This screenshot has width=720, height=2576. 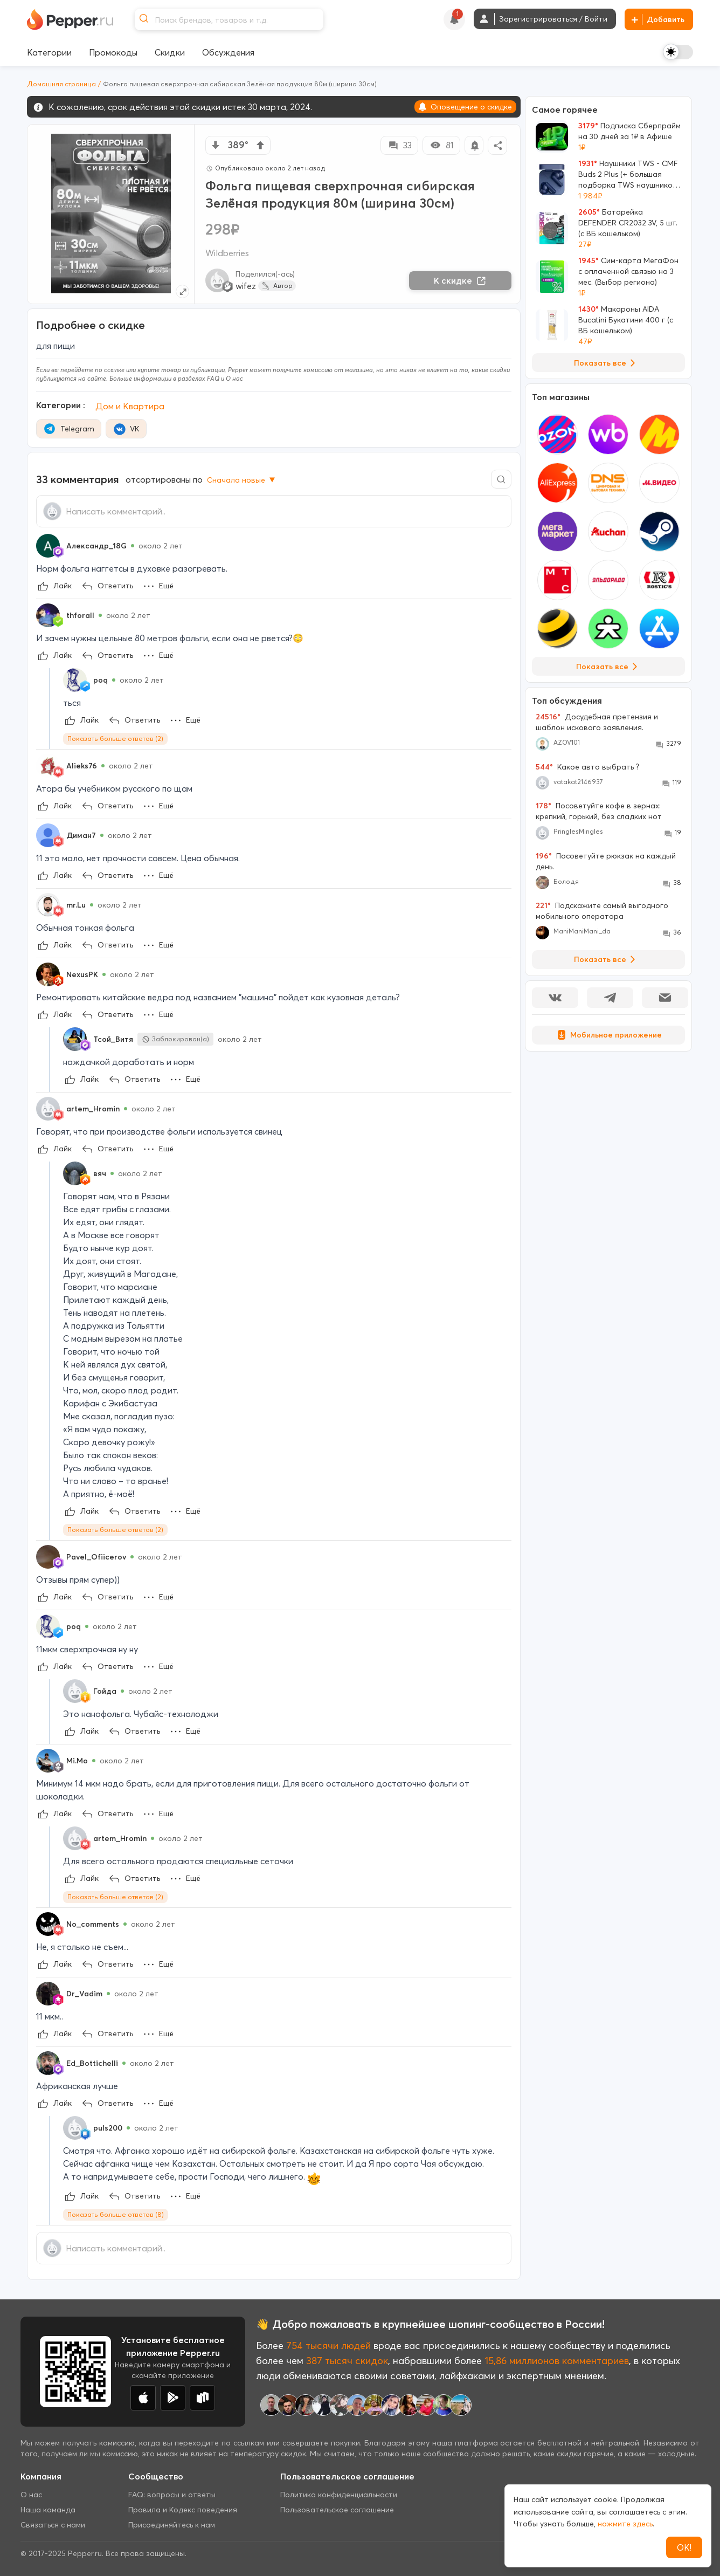 What do you see at coordinates (215, 145) in the screenshot?
I see `[vote down]` at bounding box center [215, 145].